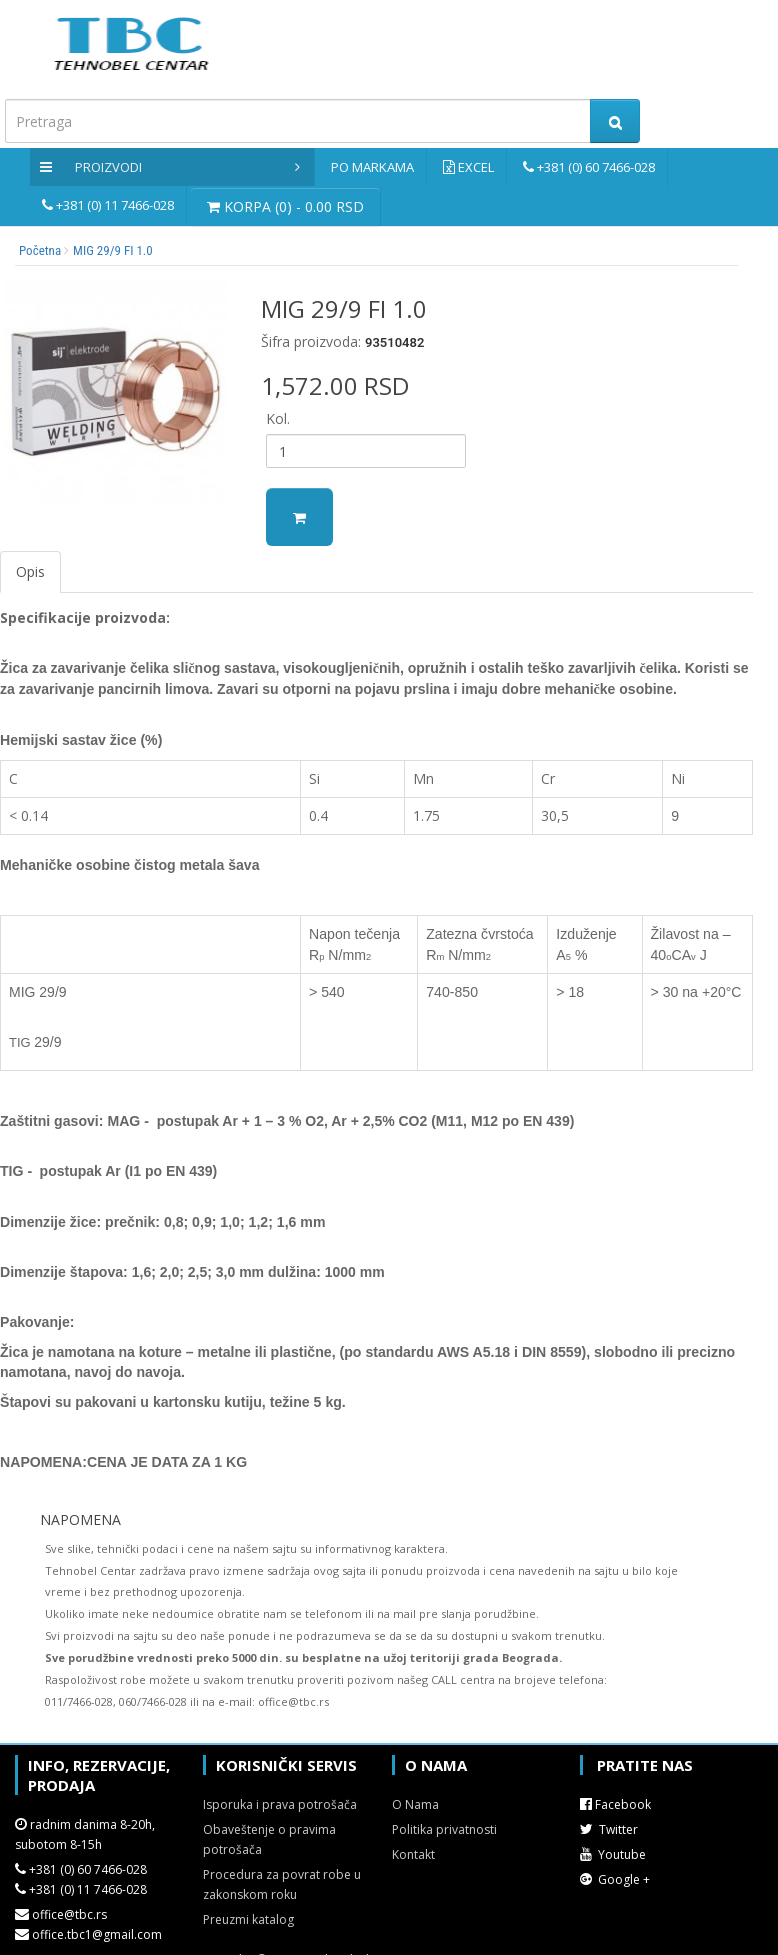 This screenshot has width=778, height=1955. I want to click on Po markama, so click(372, 167).